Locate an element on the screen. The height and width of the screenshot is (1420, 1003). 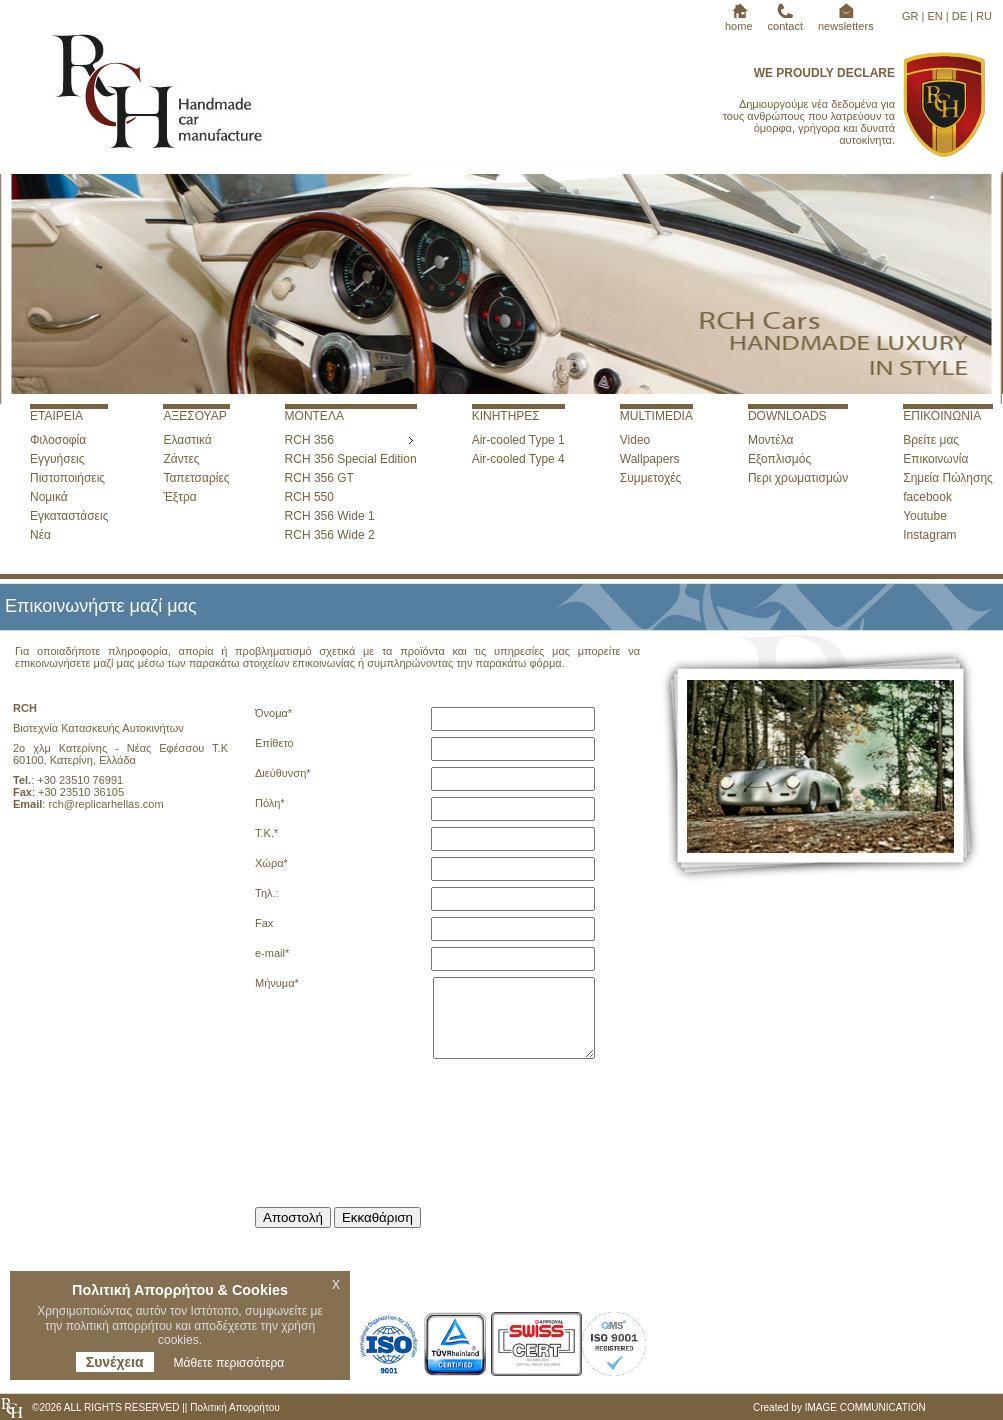
Όνομα* is located at coordinates (273, 713).